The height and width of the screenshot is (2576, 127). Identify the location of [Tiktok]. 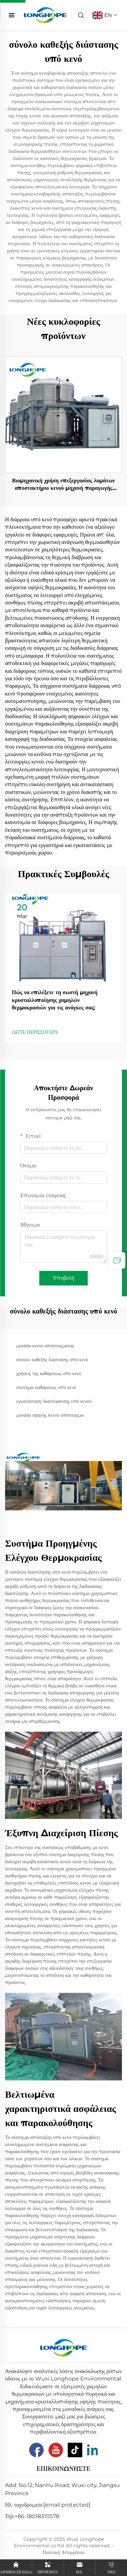
(75, 2450).